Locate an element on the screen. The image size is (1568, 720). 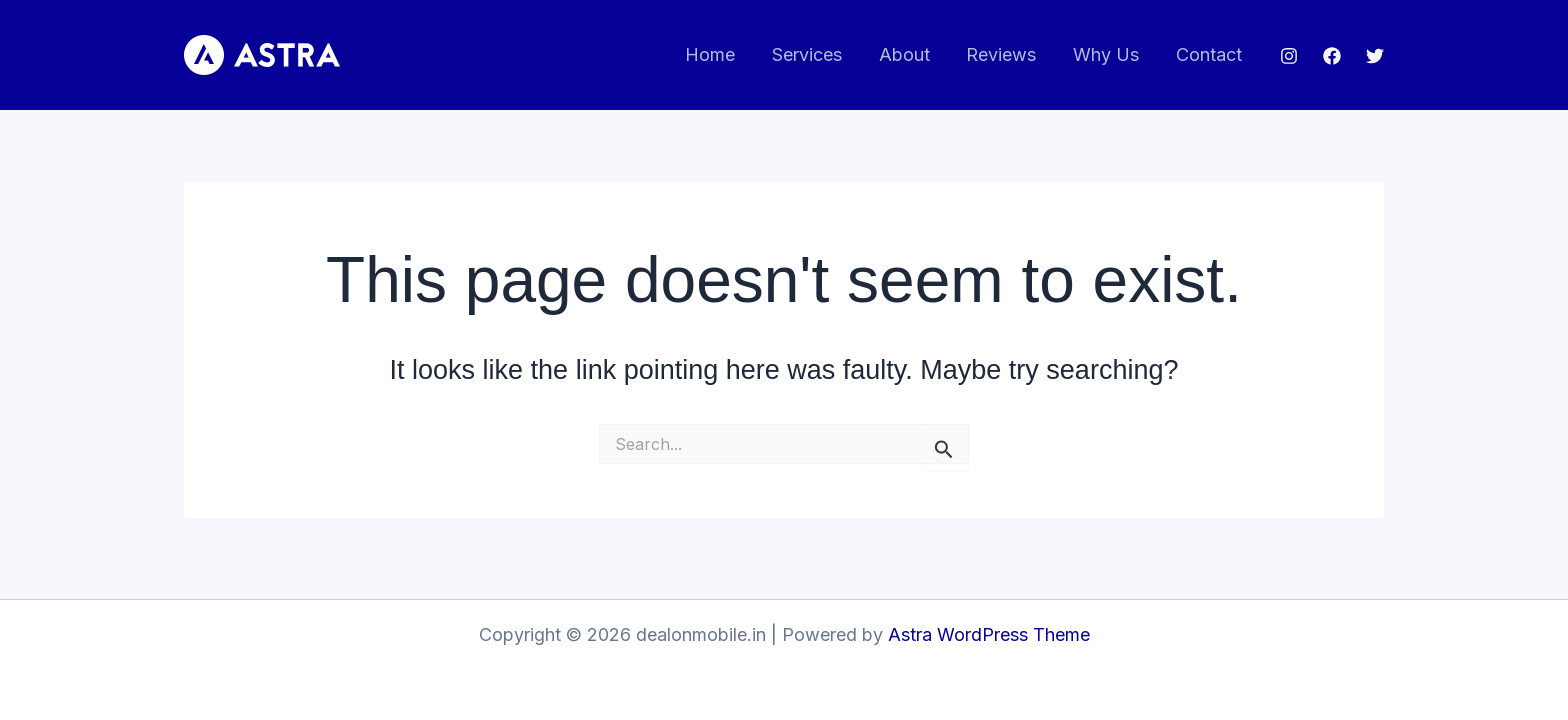
Home is located at coordinates (714, 54).